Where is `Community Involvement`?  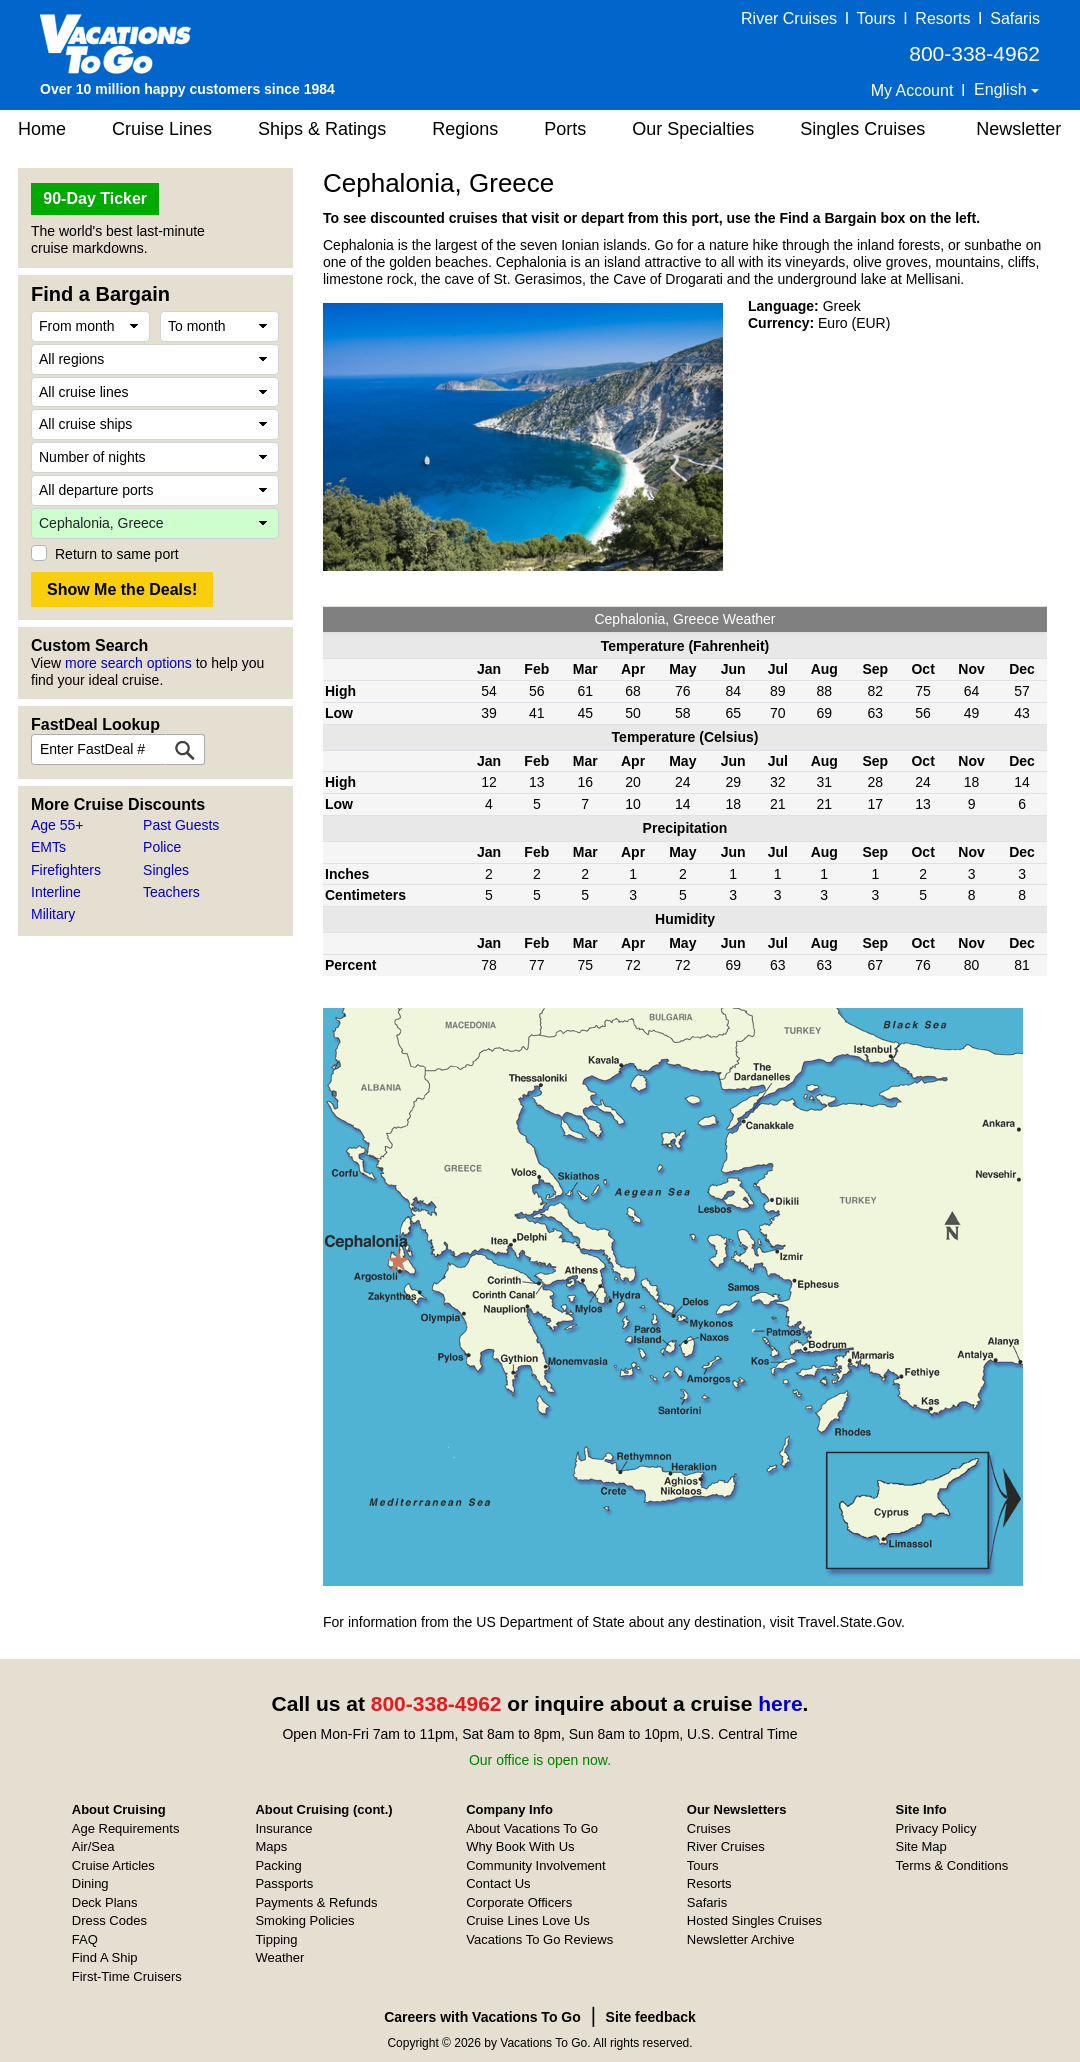
Community Involvement is located at coordinates (535, 1865).